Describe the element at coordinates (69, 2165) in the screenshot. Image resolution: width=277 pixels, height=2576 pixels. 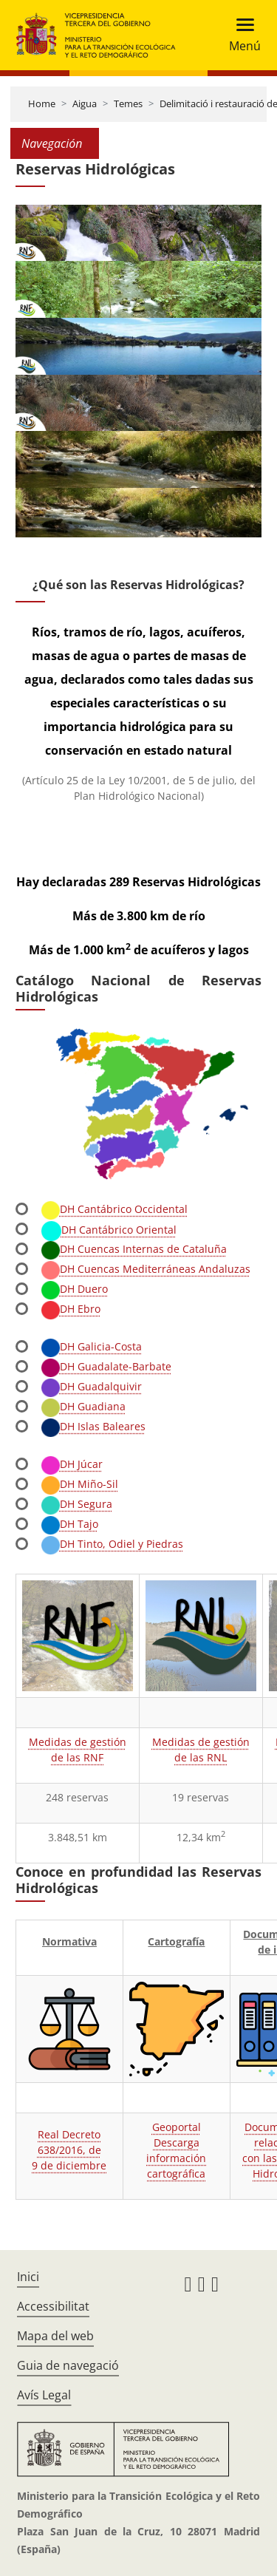
I see `9 de diciembre` at that location.